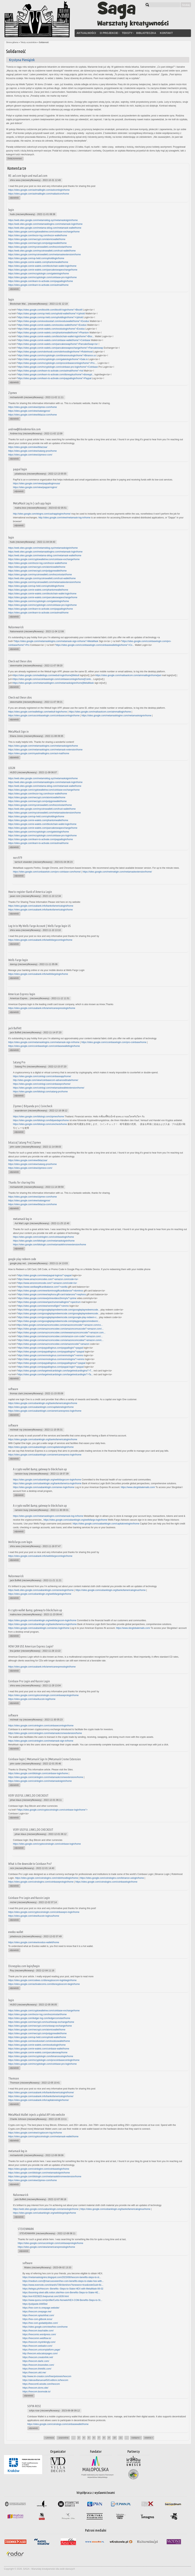 The height and width of the screenshot is (2576, 195). I want to click on Disneyplus.com login/begin, so click(24, 1966).